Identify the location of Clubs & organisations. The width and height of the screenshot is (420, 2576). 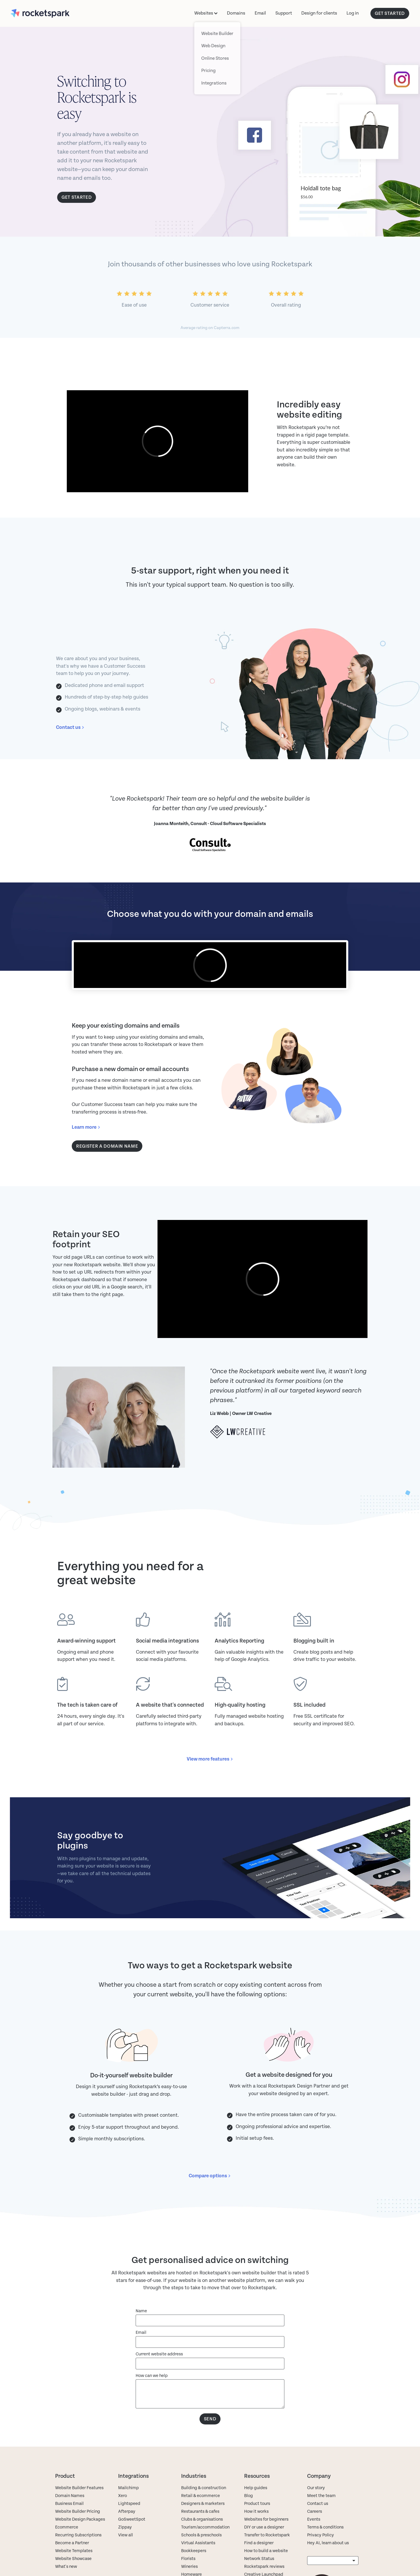
(202, 2512).